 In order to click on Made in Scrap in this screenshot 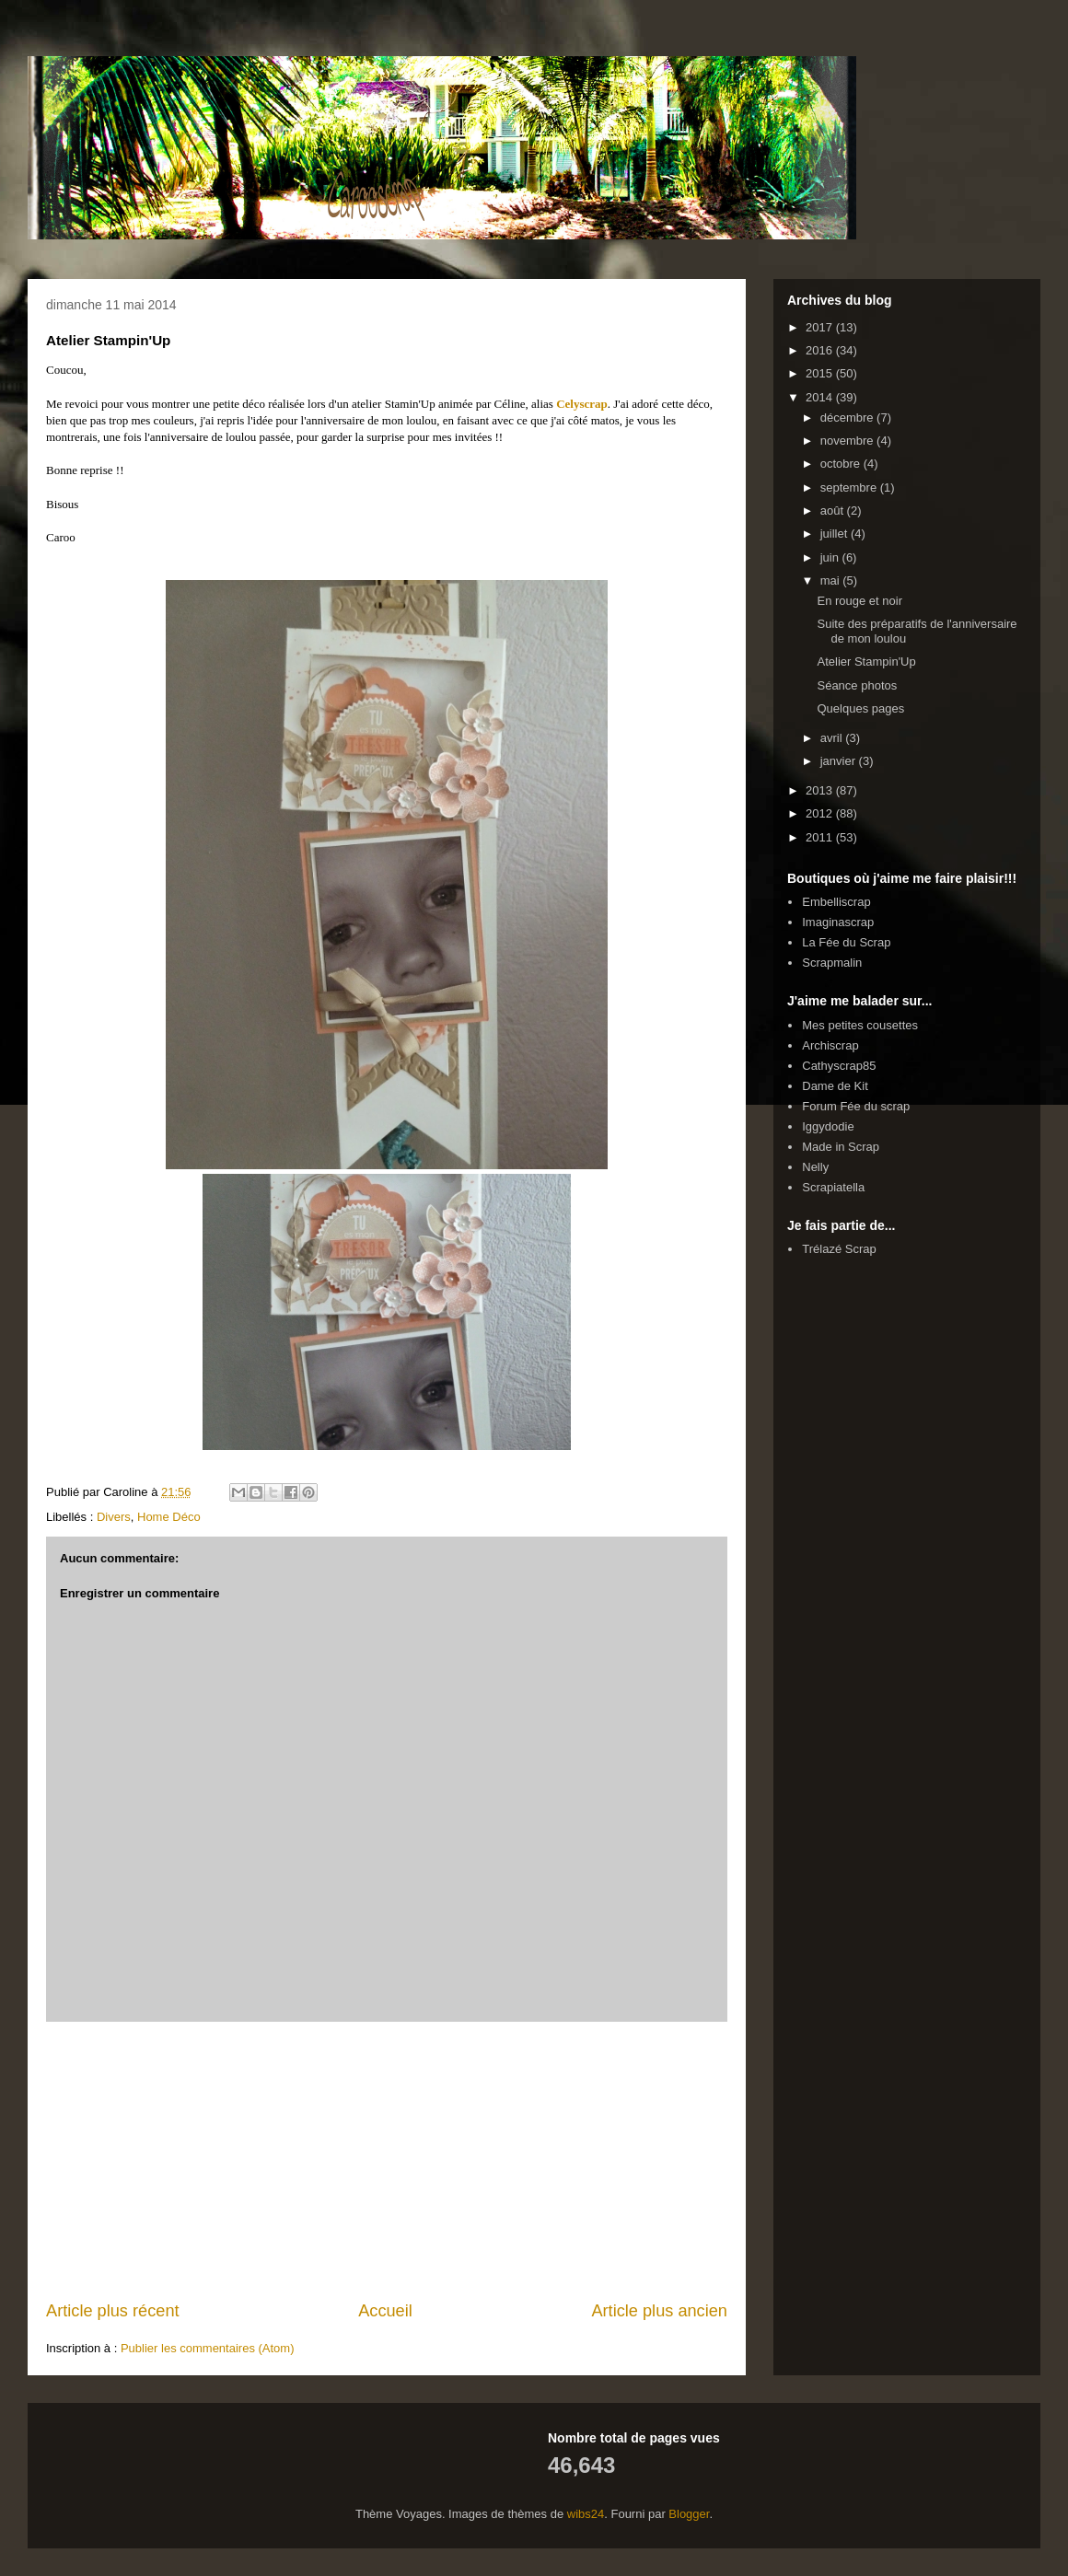, I will do `click(840, 1147)`.